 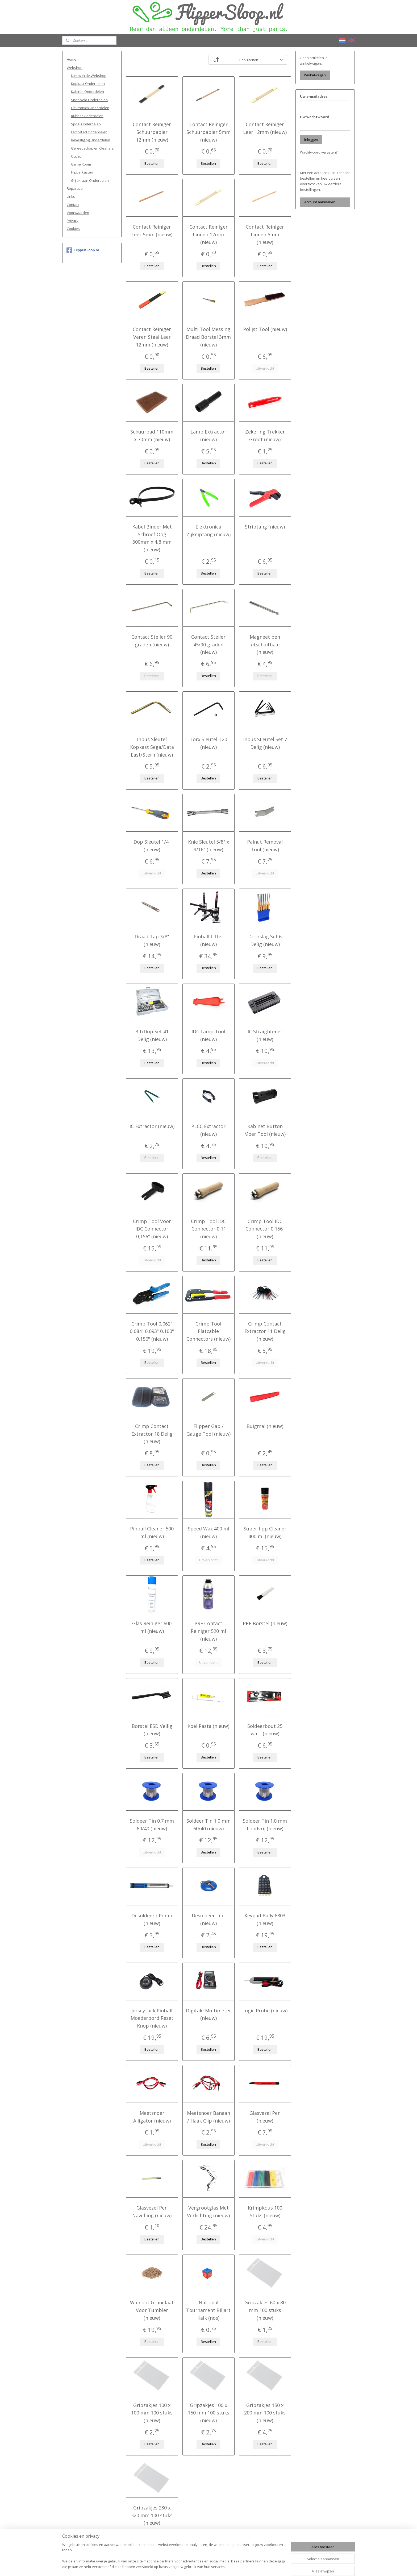 I want to click on Lamp Extractor (nieuw), so click(x=208, y=435).